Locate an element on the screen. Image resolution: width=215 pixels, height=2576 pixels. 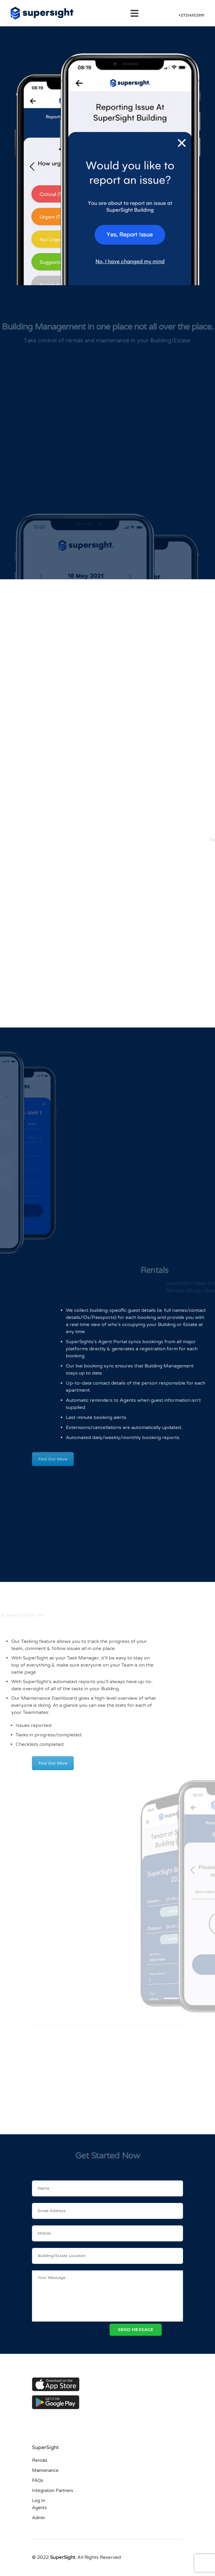
Agents is located at coordinates (39, 2507).